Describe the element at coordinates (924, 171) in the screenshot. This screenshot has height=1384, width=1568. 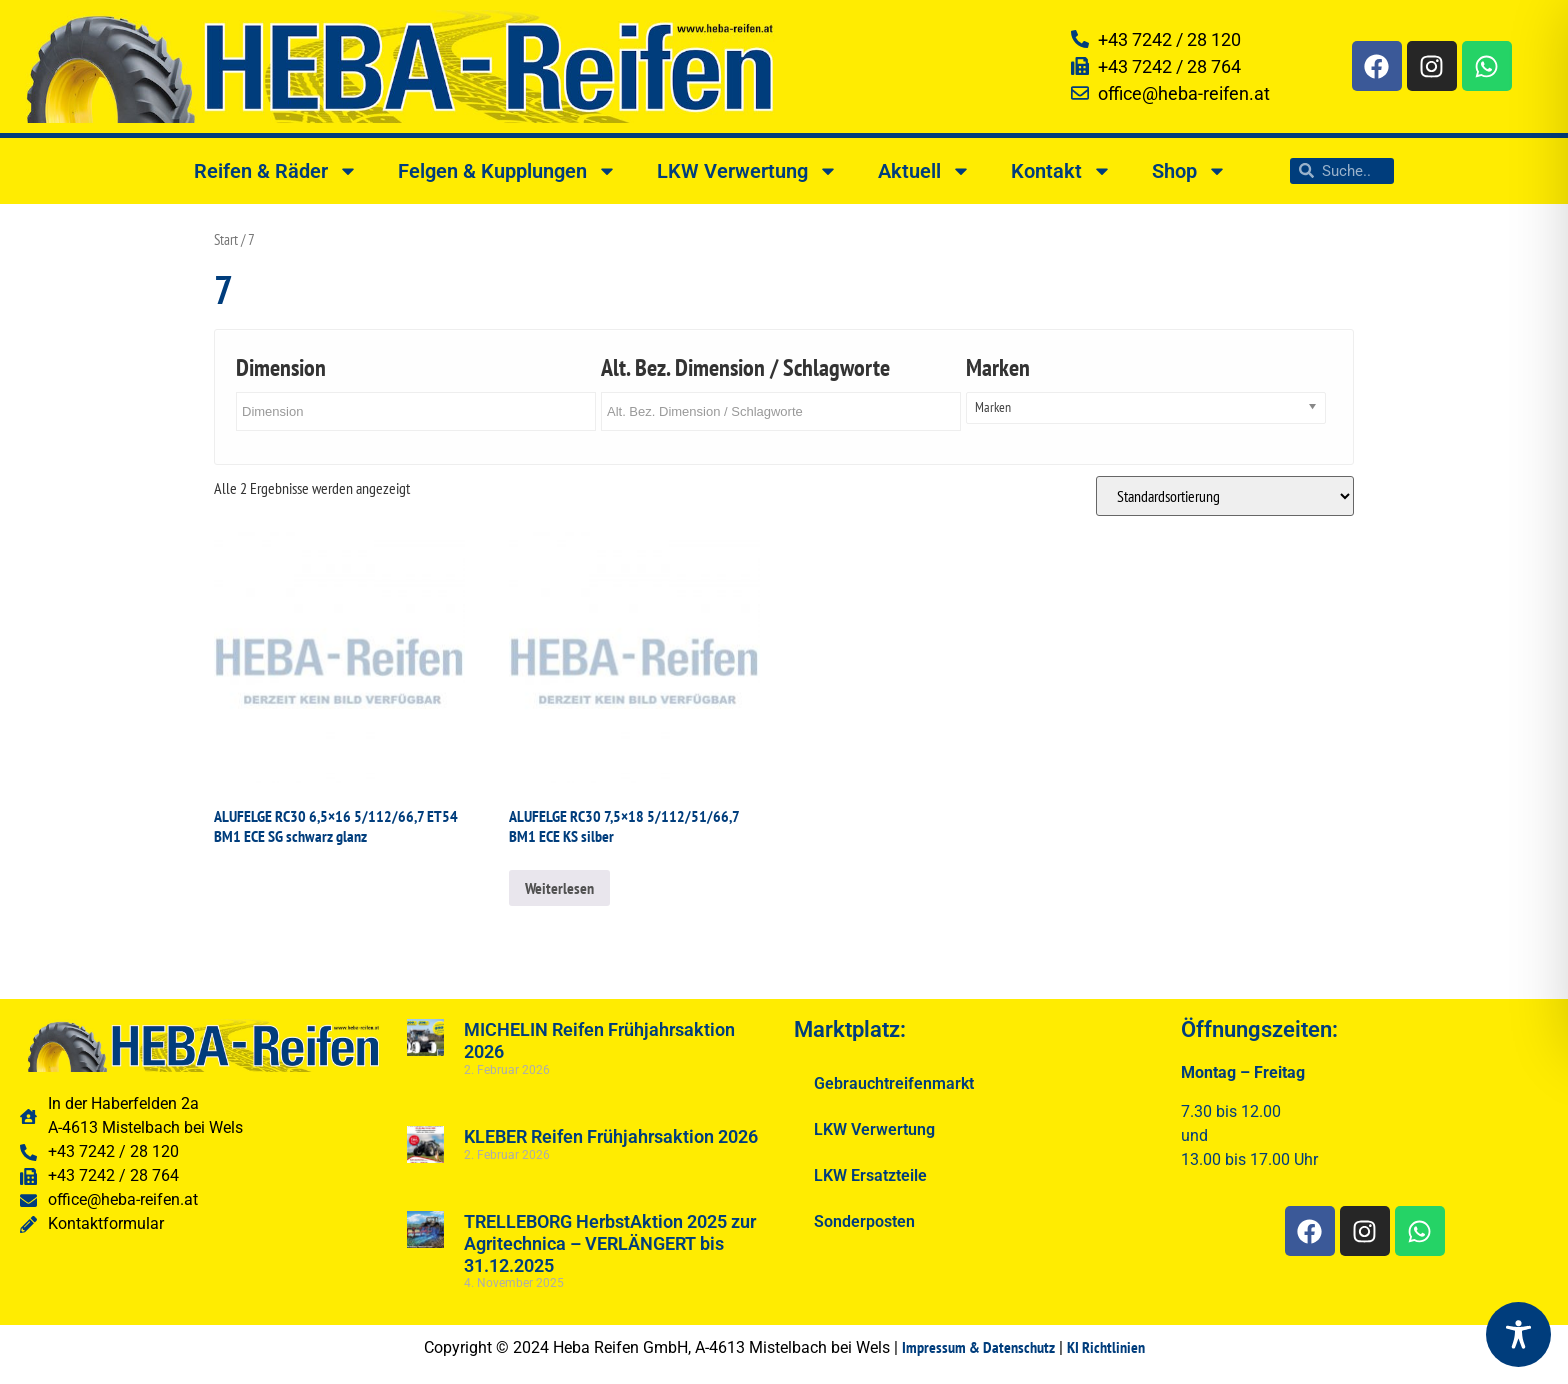
I see `Aktuell` at that location.